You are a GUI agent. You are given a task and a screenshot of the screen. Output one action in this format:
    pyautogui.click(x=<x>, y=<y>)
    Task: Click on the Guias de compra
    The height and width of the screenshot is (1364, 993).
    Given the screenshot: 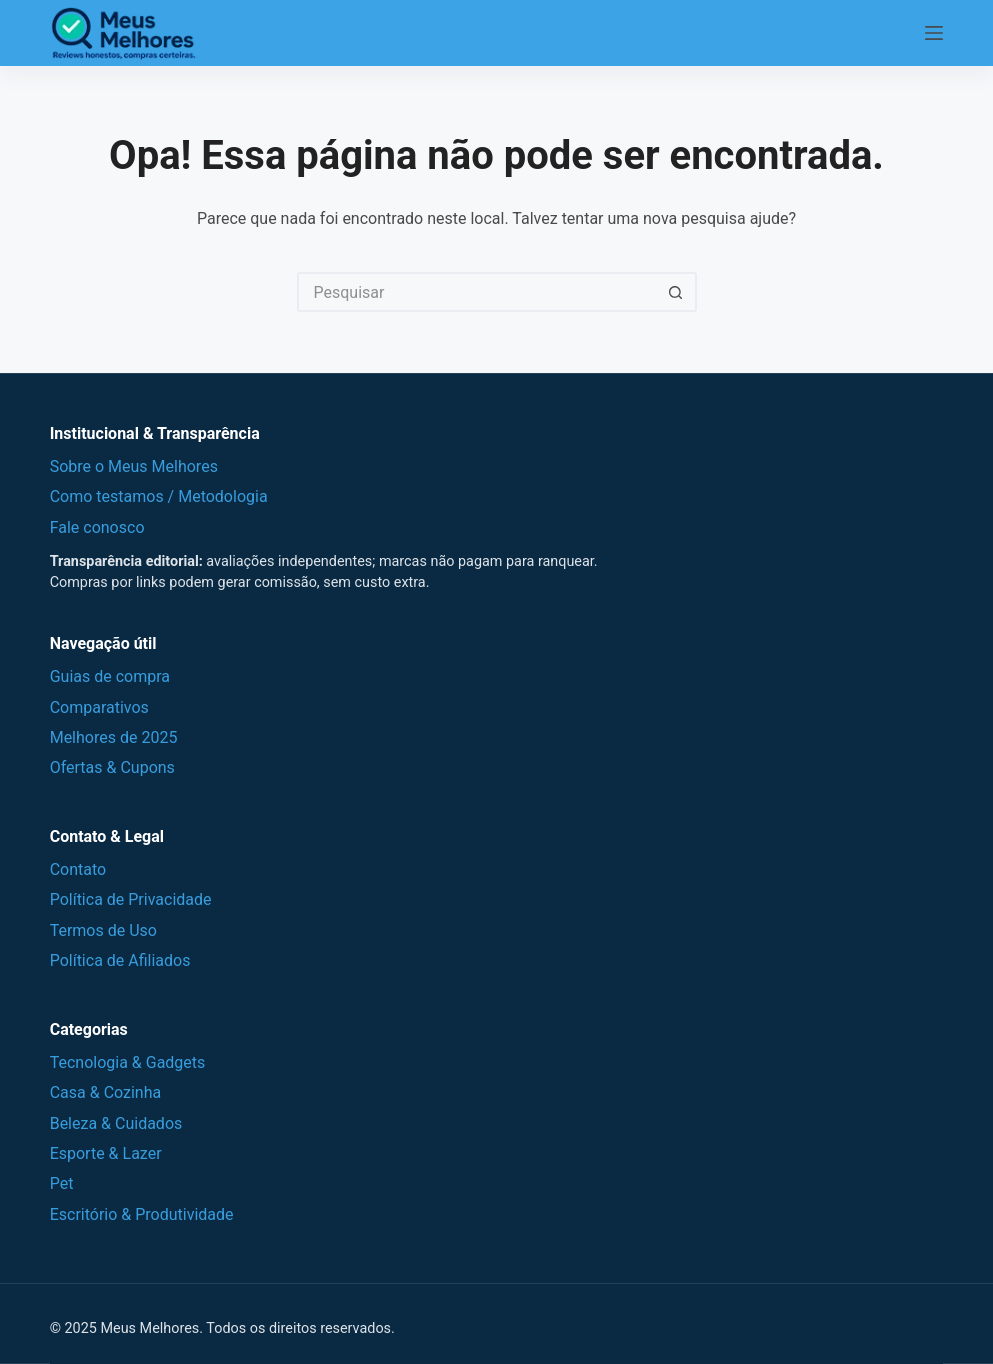 What is the action you would take?
    pyautogui.click(x=110, y=676)
    